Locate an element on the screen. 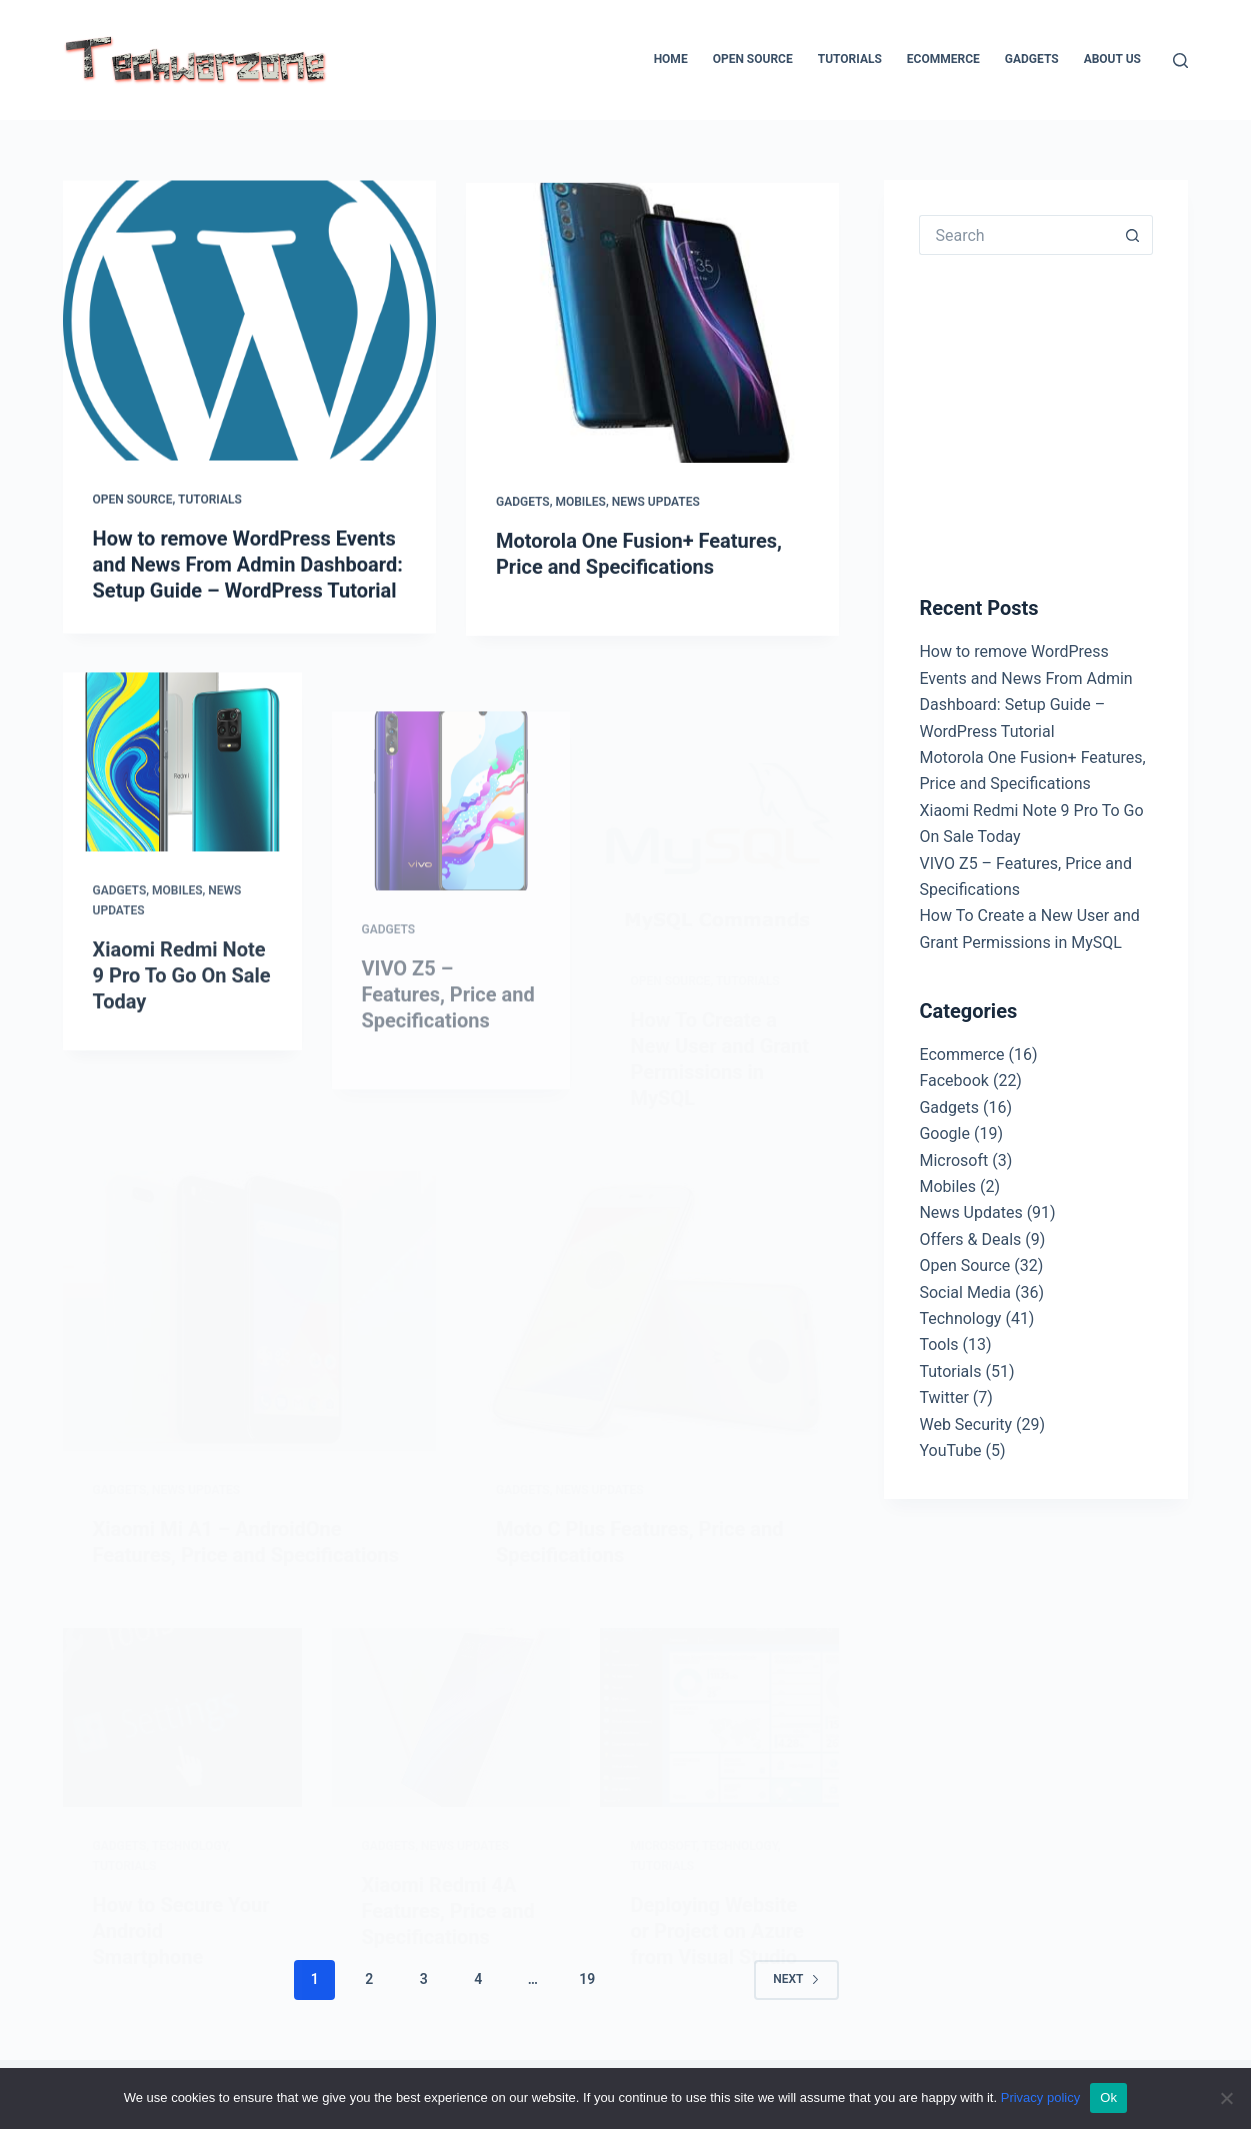 The width and height of the screenshot is (1251, 2129). Technology is located at coordinates (960, 1318).